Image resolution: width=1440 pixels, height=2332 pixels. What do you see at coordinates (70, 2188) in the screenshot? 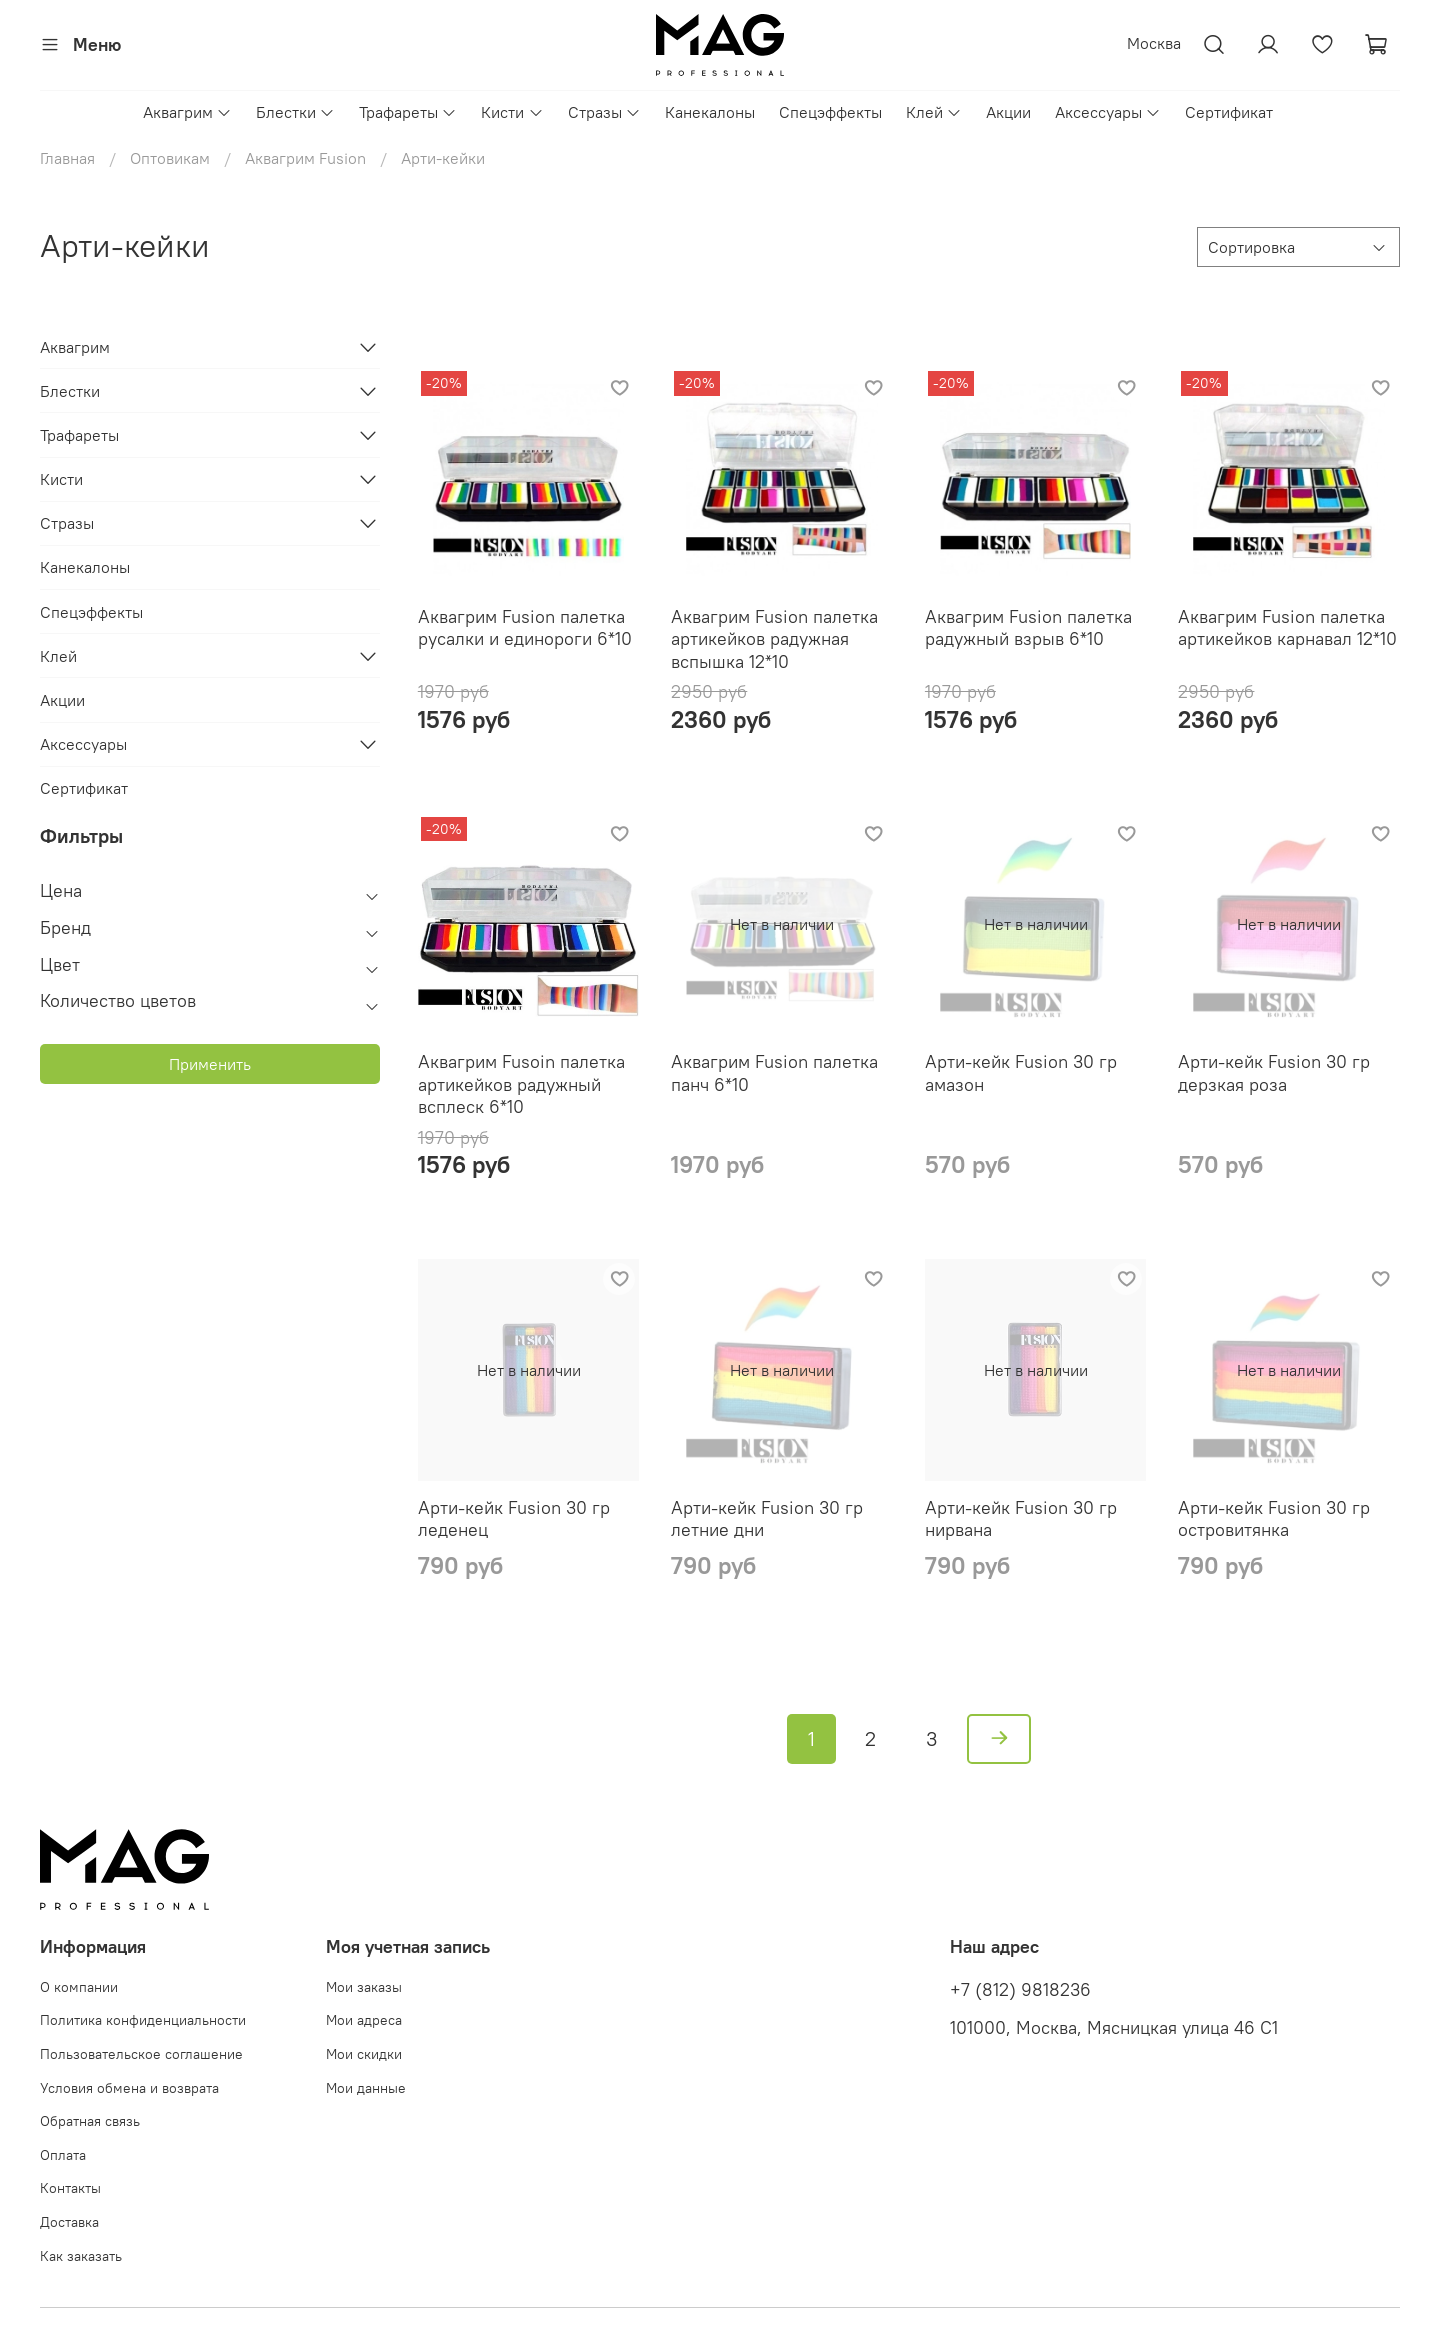
I see `Контакты` at bounding box center [70, 2188].